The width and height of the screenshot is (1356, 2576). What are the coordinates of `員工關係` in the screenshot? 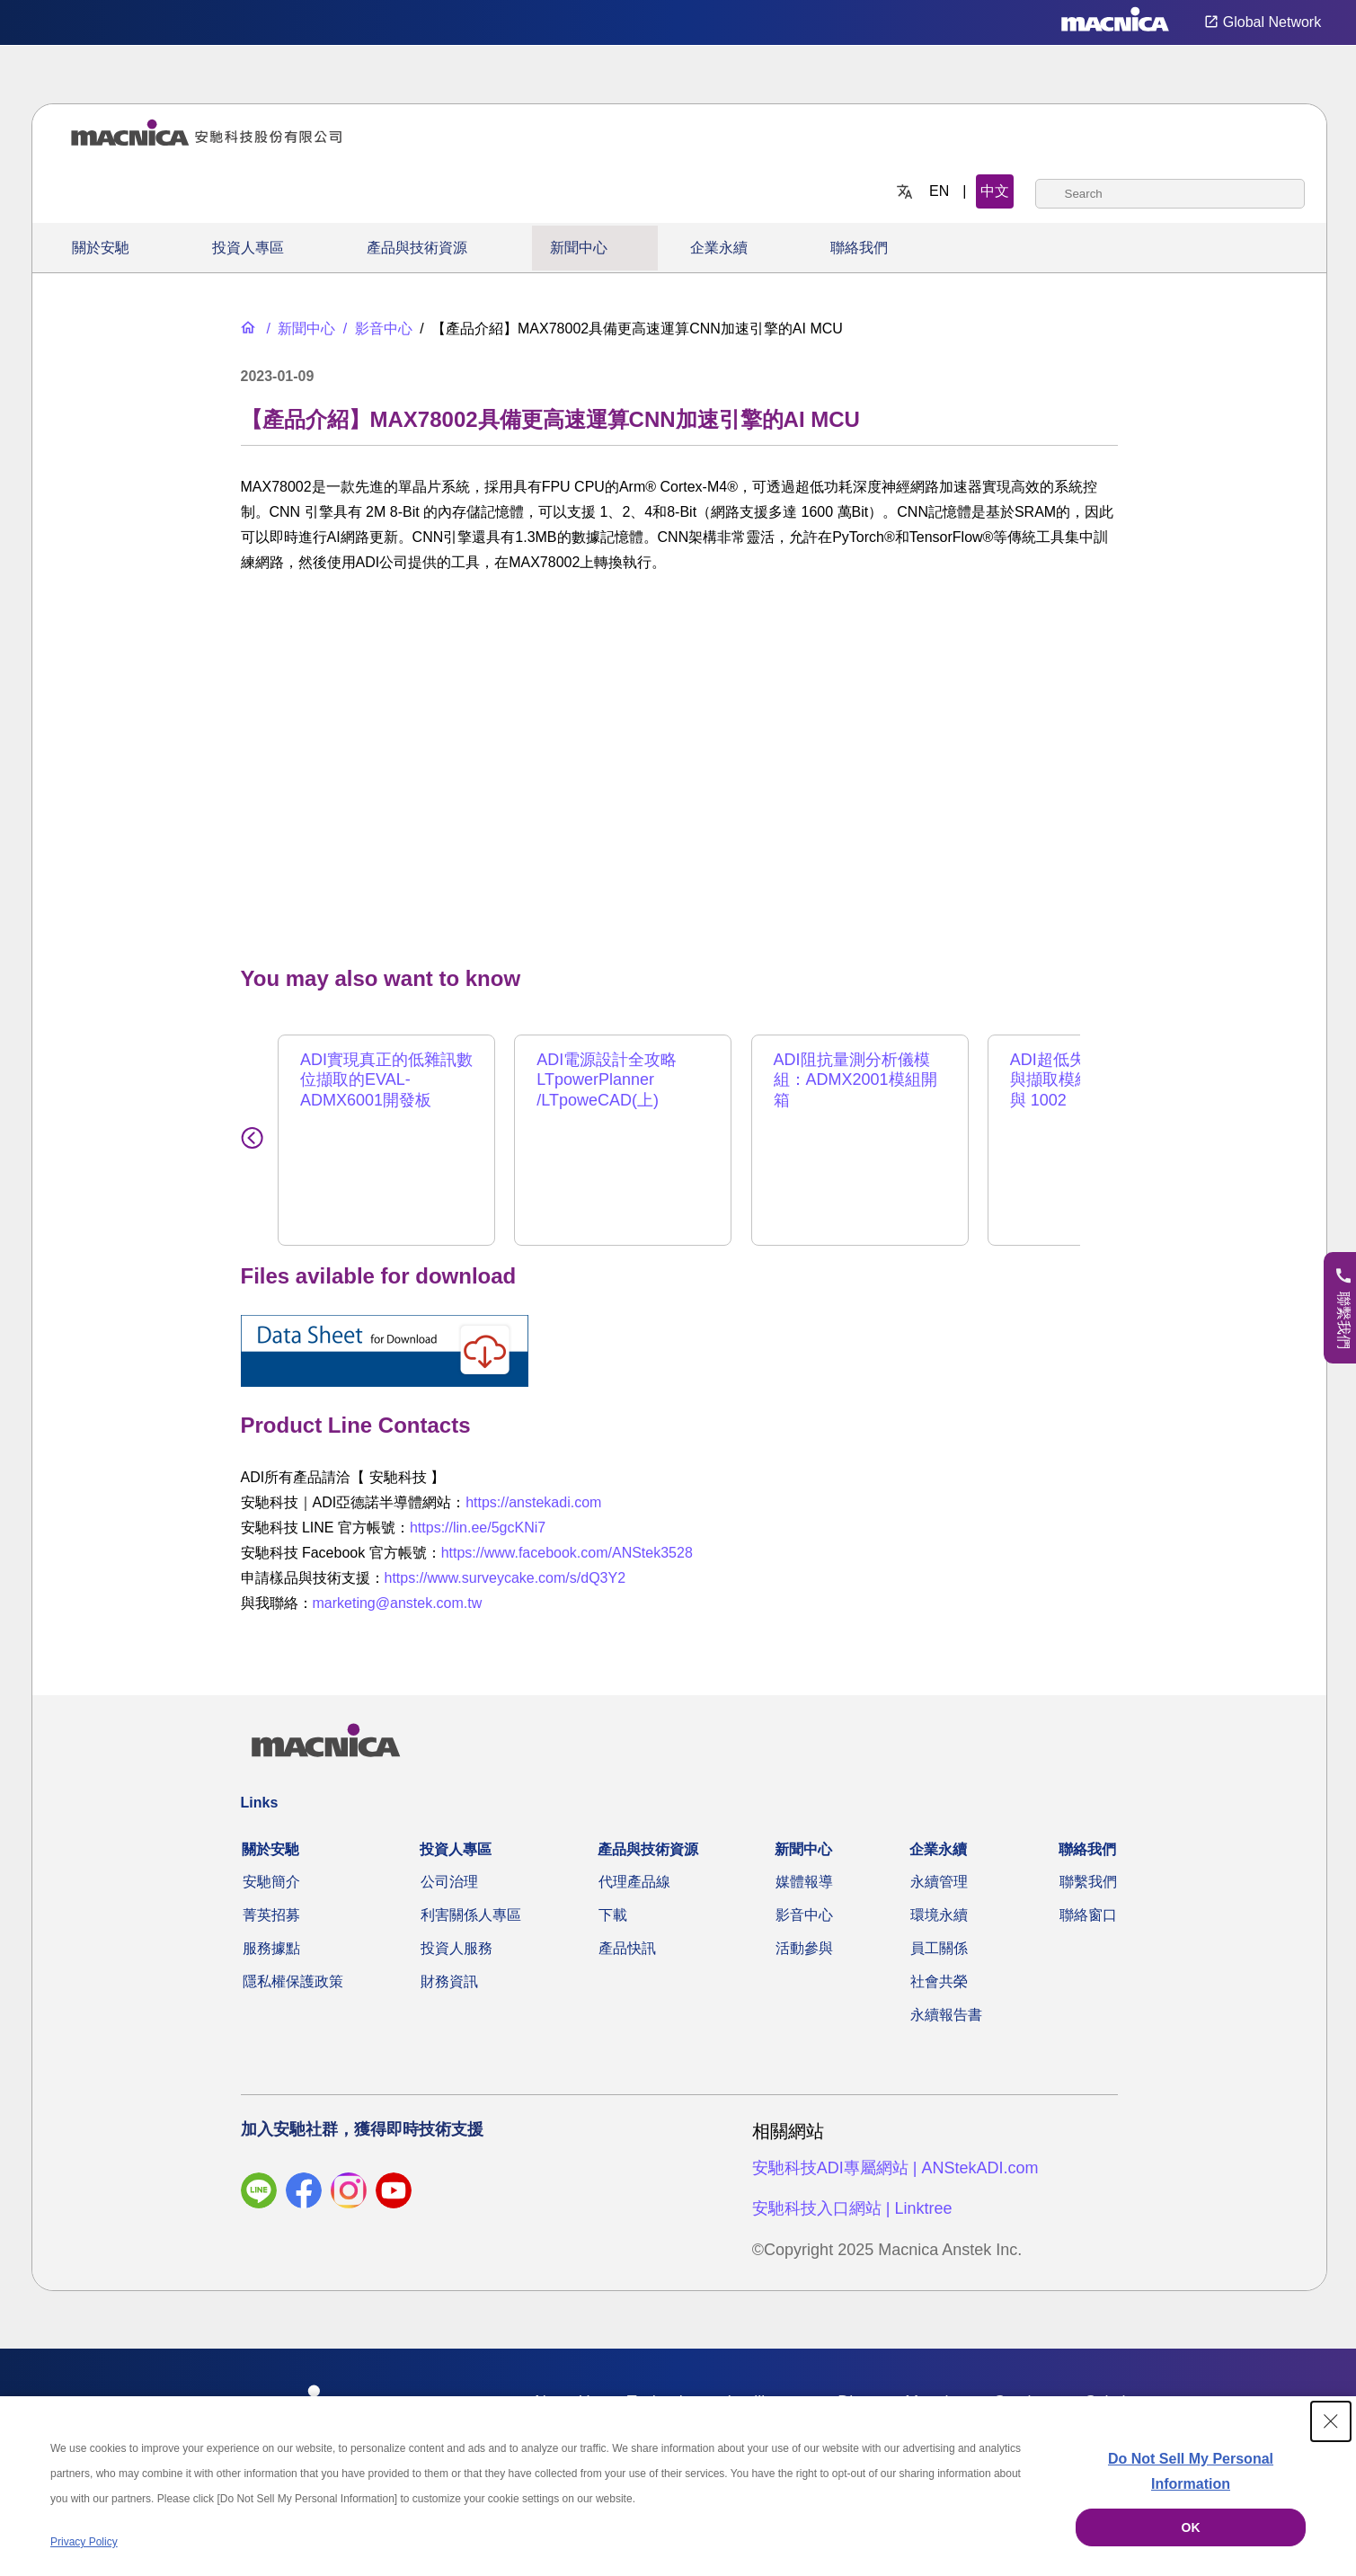 It's located at (939, 1948).